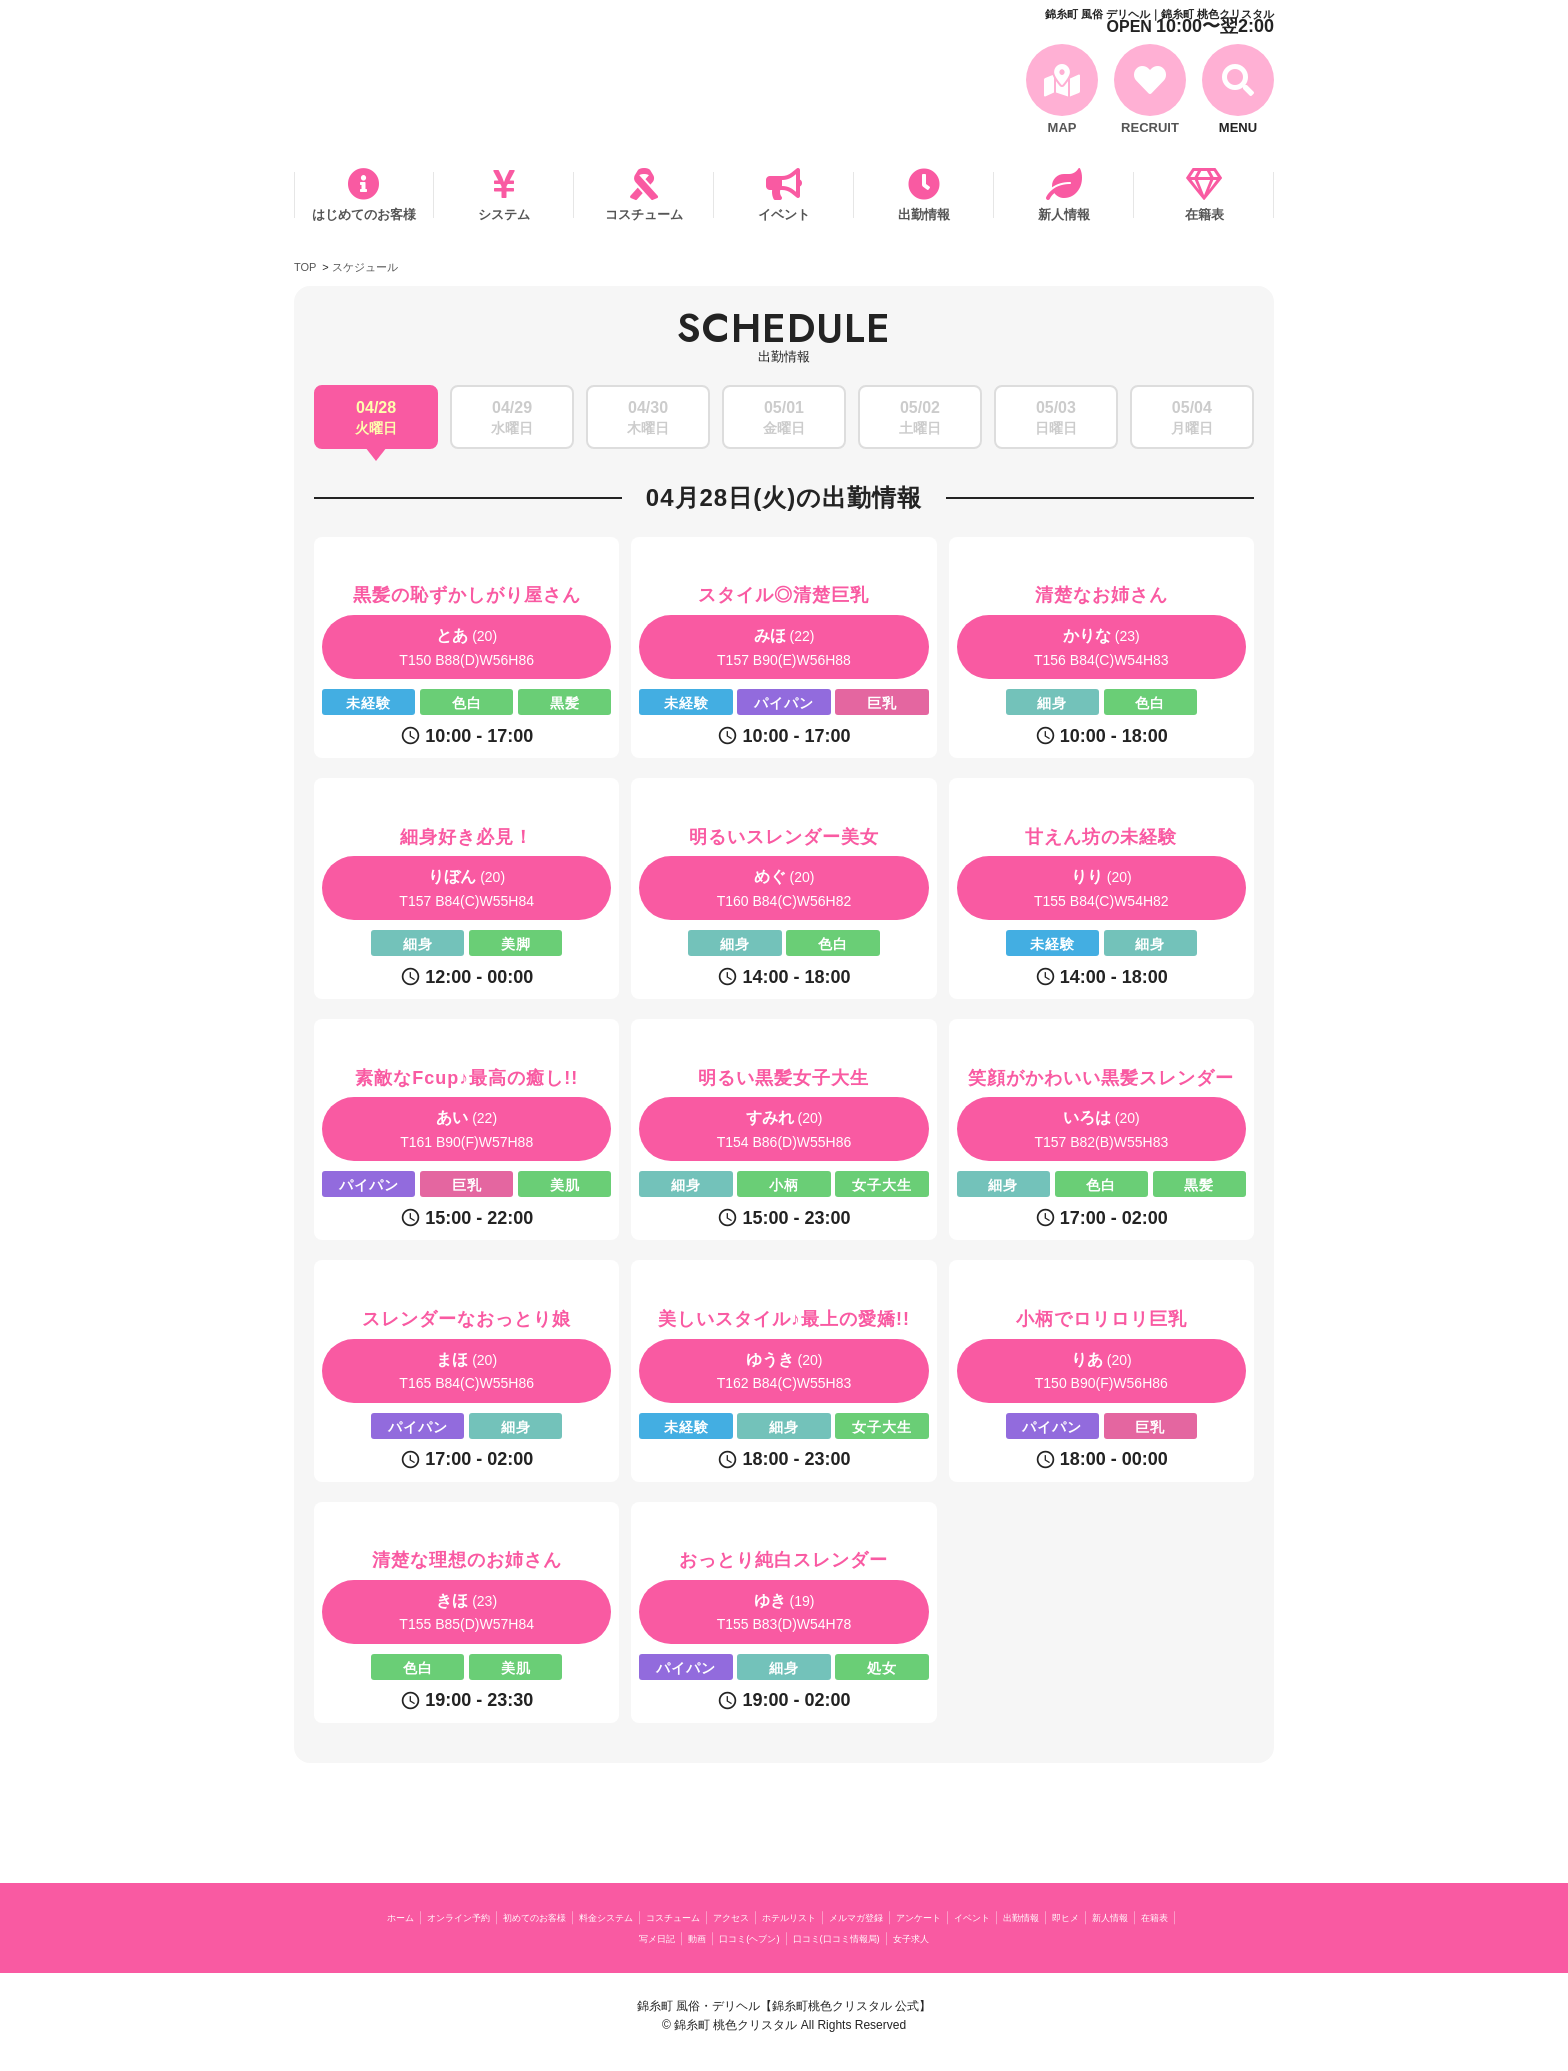 The width and height of the screenshot is (1568, 2071). Describe the element at coordinates (1003, 1937) in the screenshot. I see `口コミ(口コミ情報局)` at that location.